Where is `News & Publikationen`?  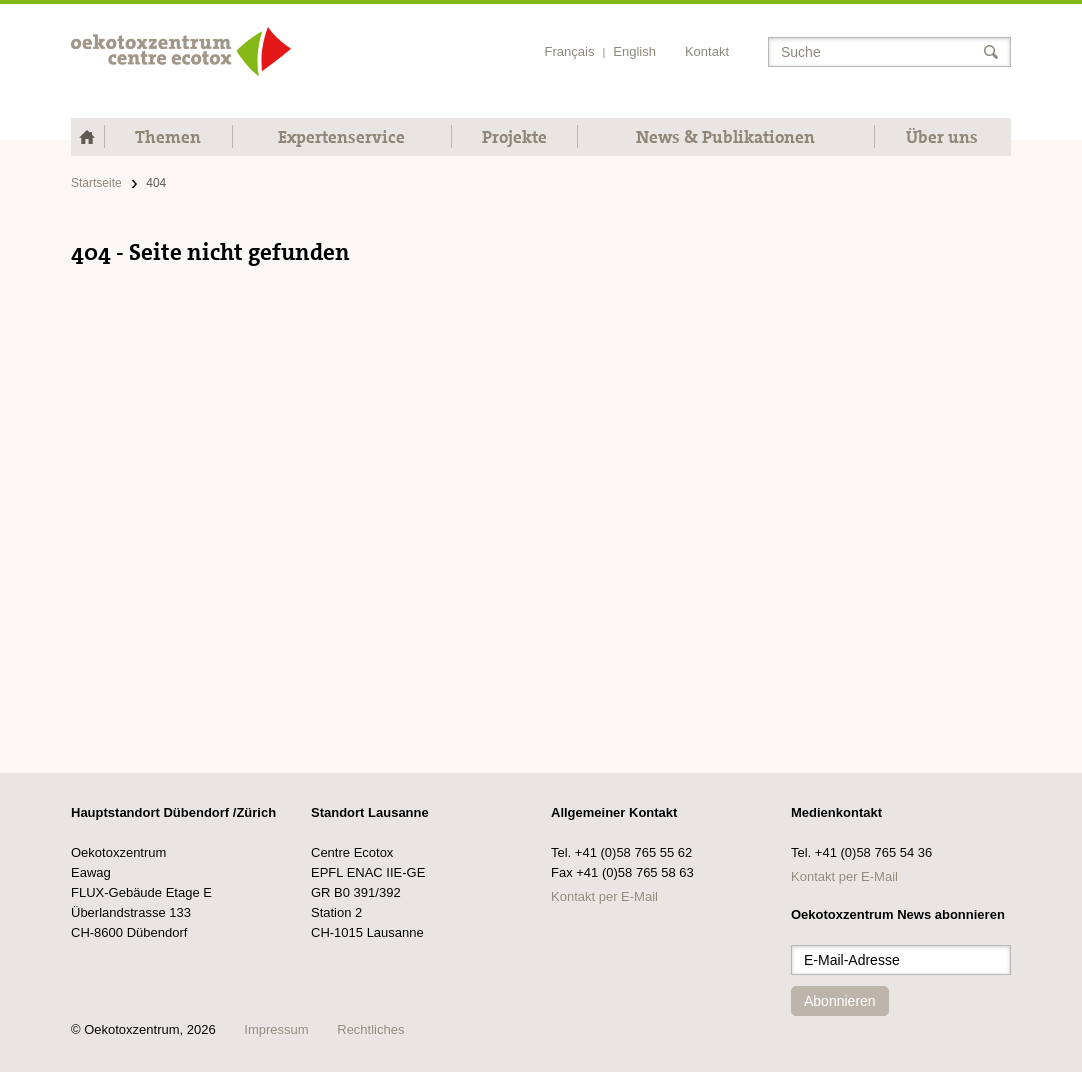
News & Publikationen is located at coordinates (725, 137).